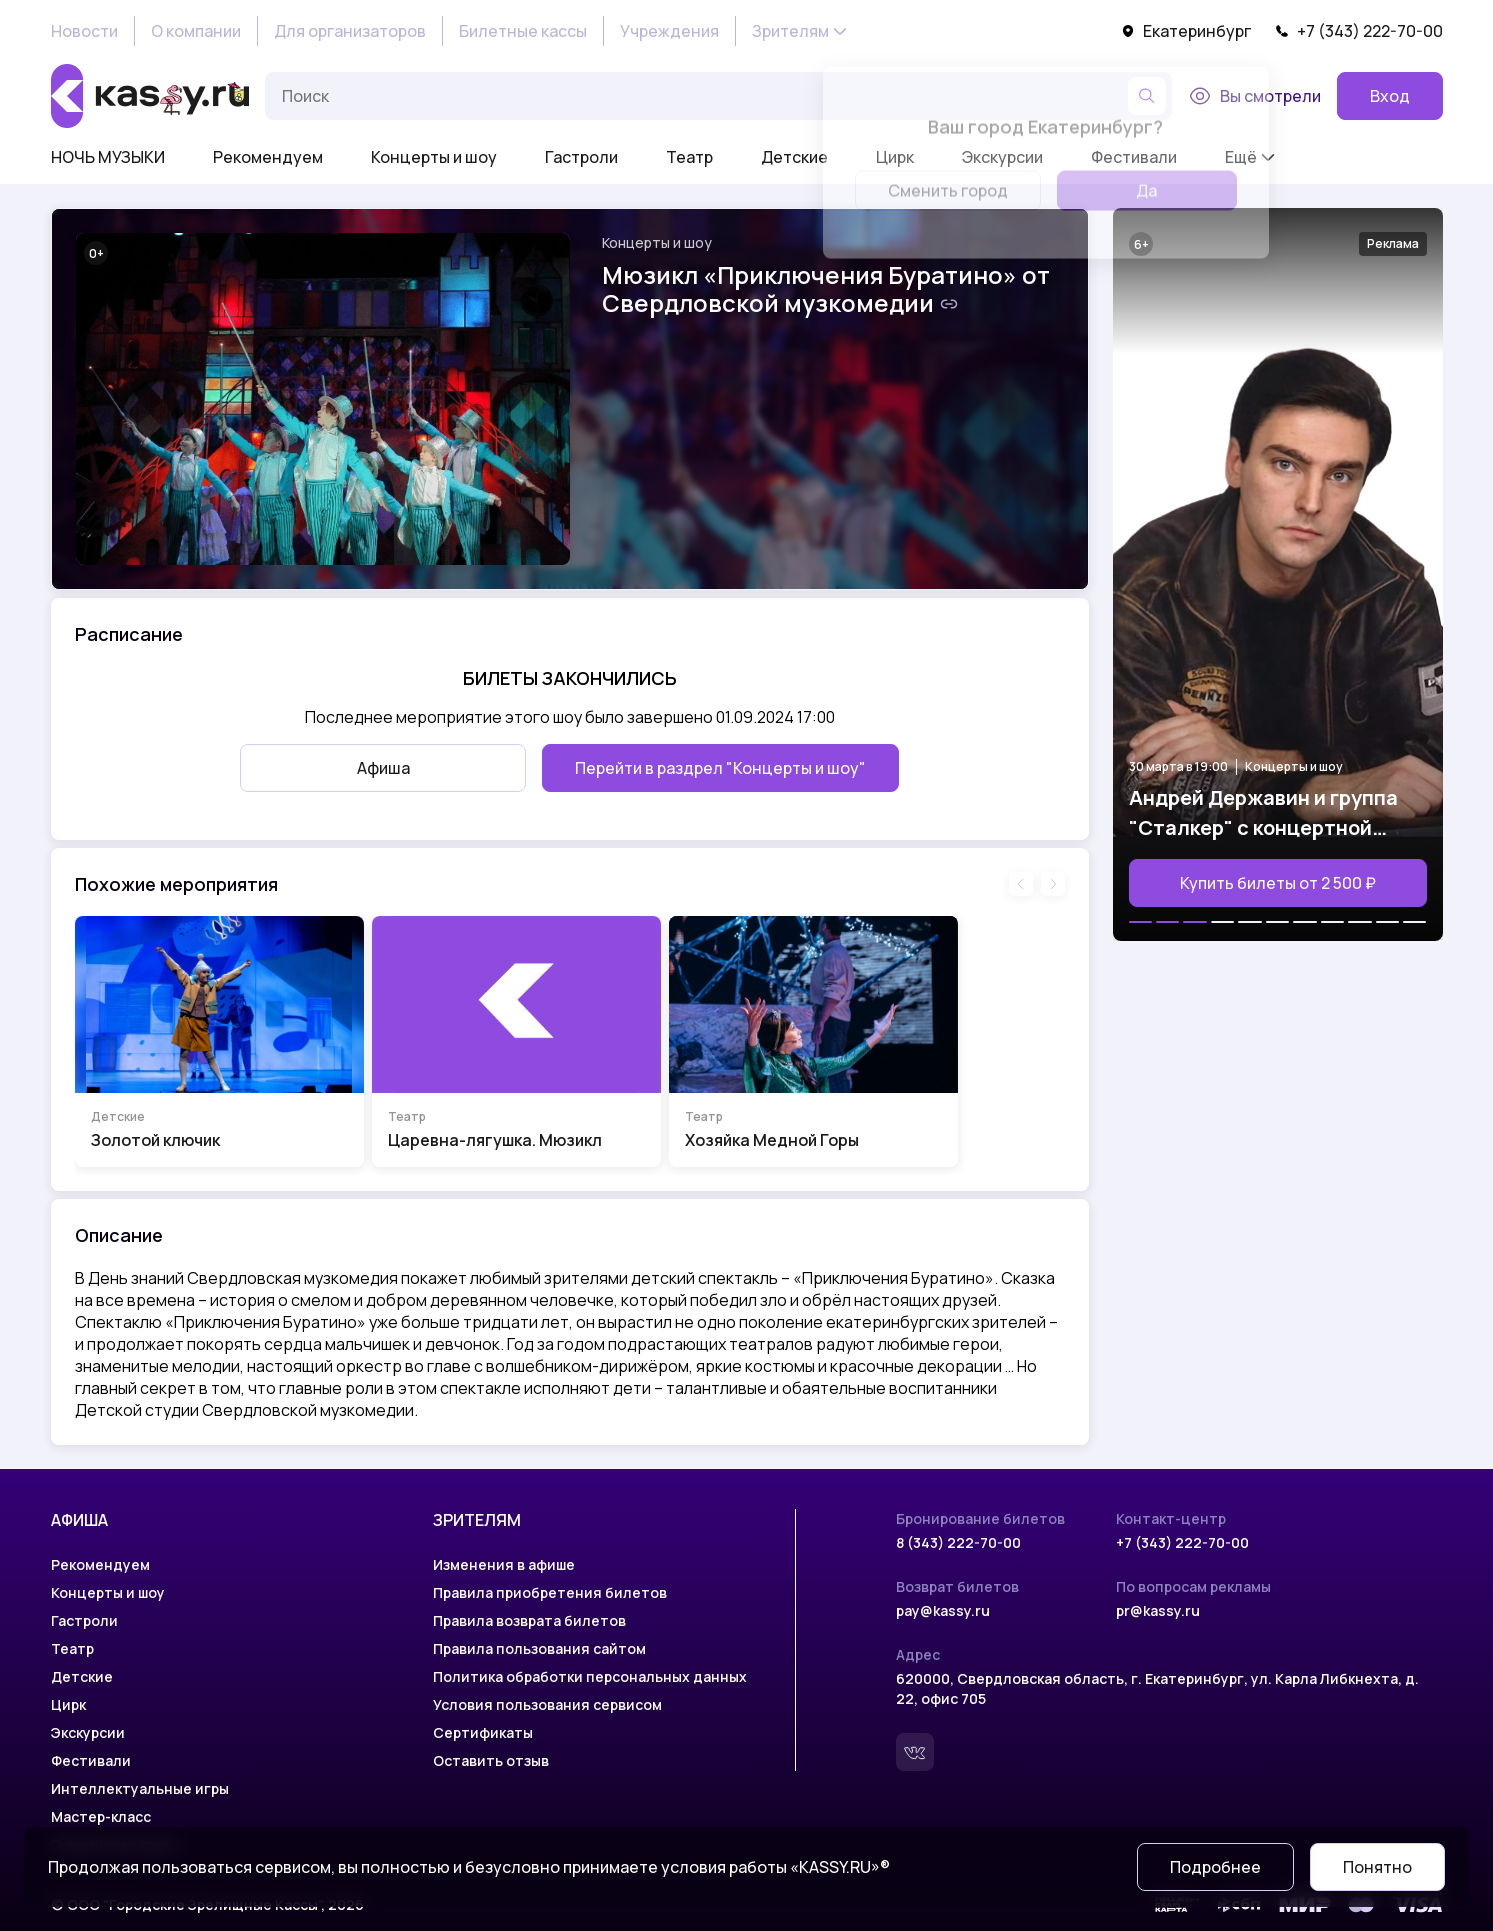 The image size is (1493, 1931). I want to click on Политика обработки персональных данных, so click(590, 1676).